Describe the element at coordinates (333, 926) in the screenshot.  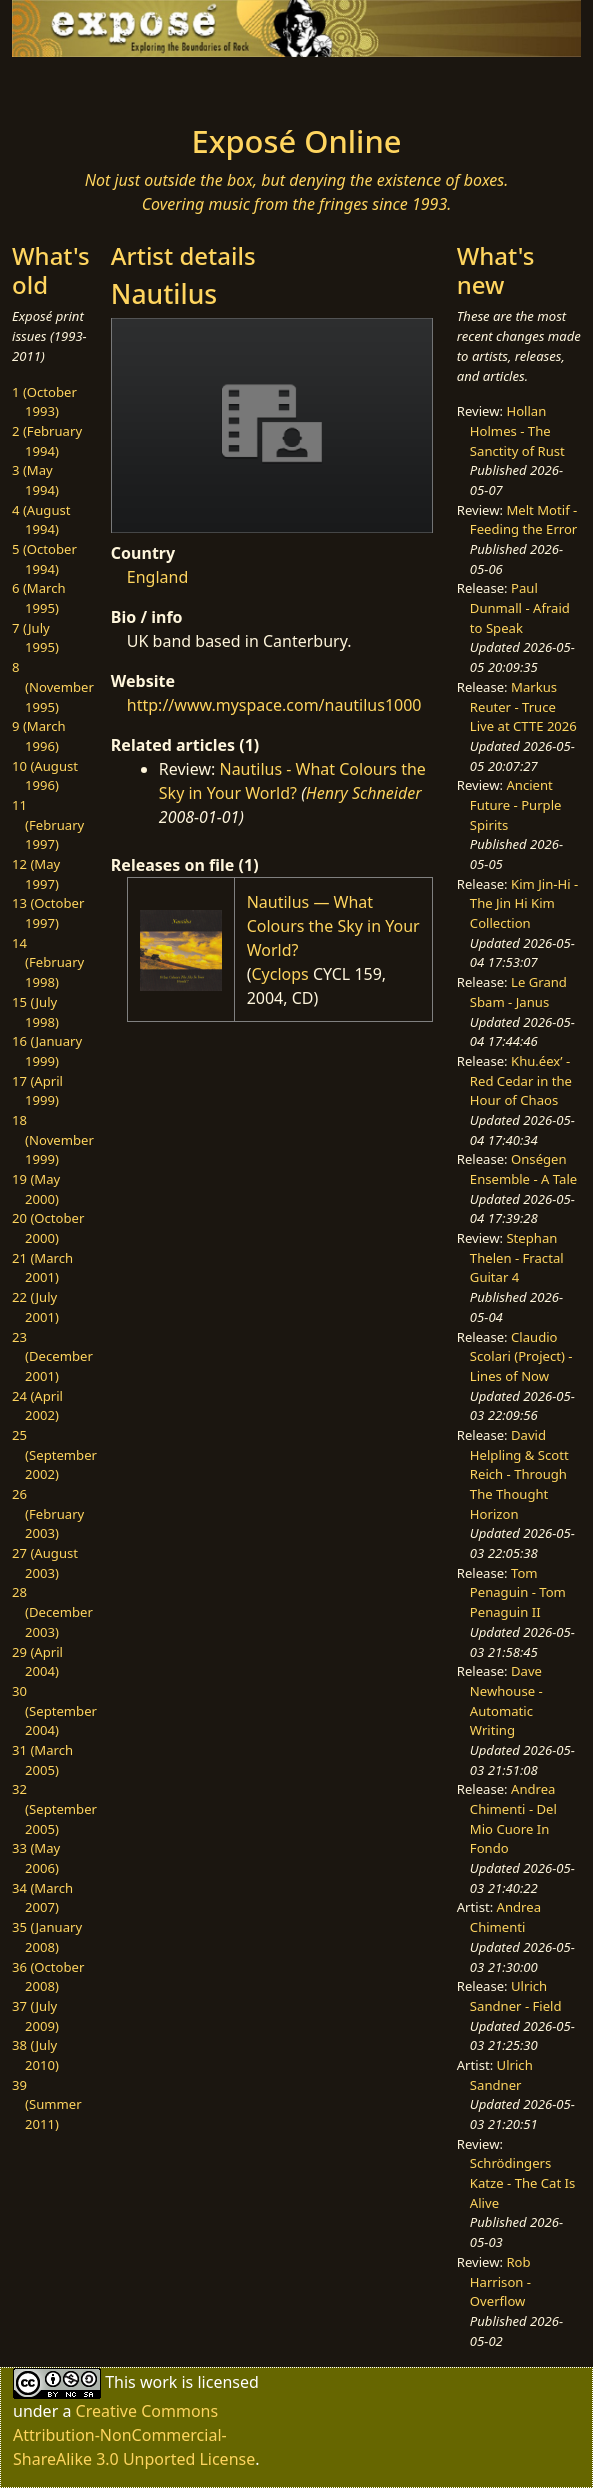
I see `Nautilus — What Colours the Sky in Your World?` at that location.